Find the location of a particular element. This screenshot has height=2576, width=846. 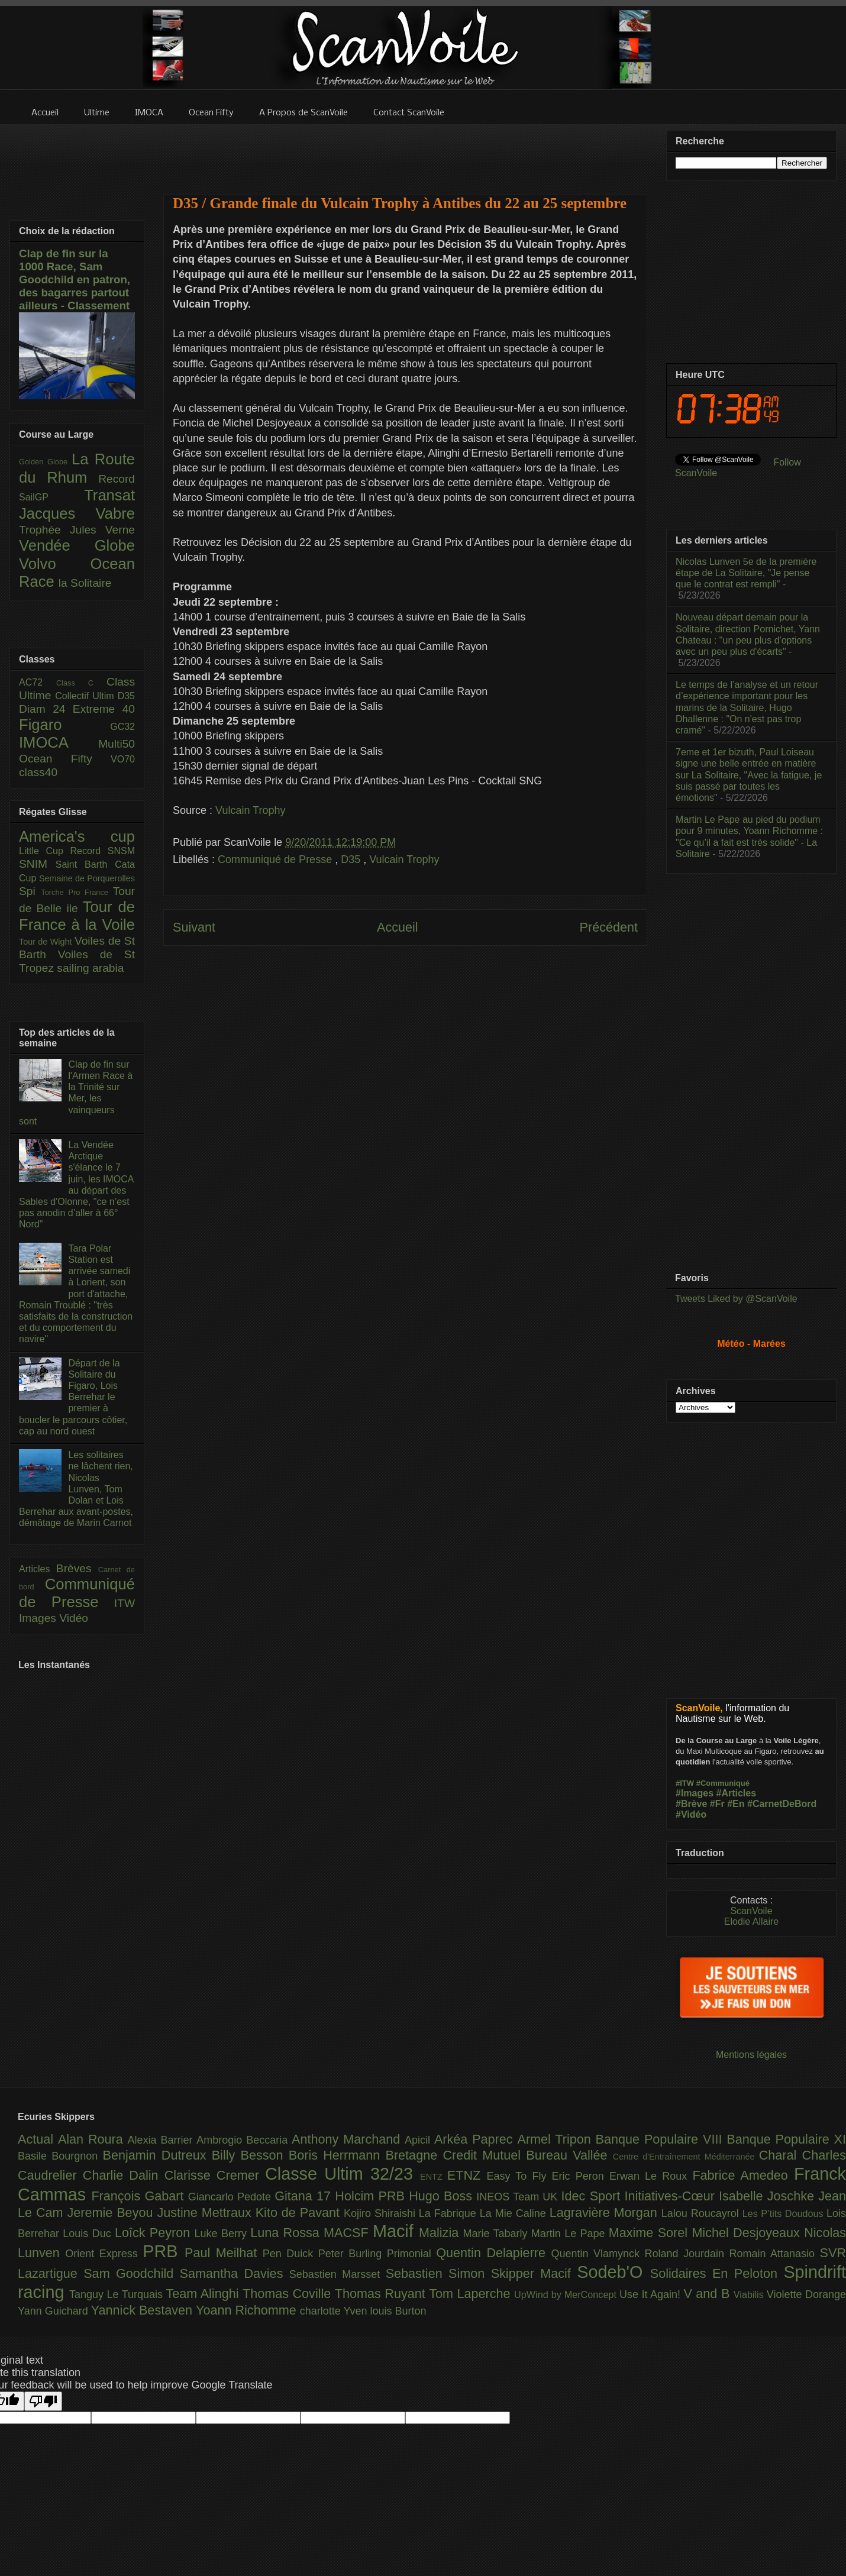

Maxime Sorel is located at coordinates (650, 2232).